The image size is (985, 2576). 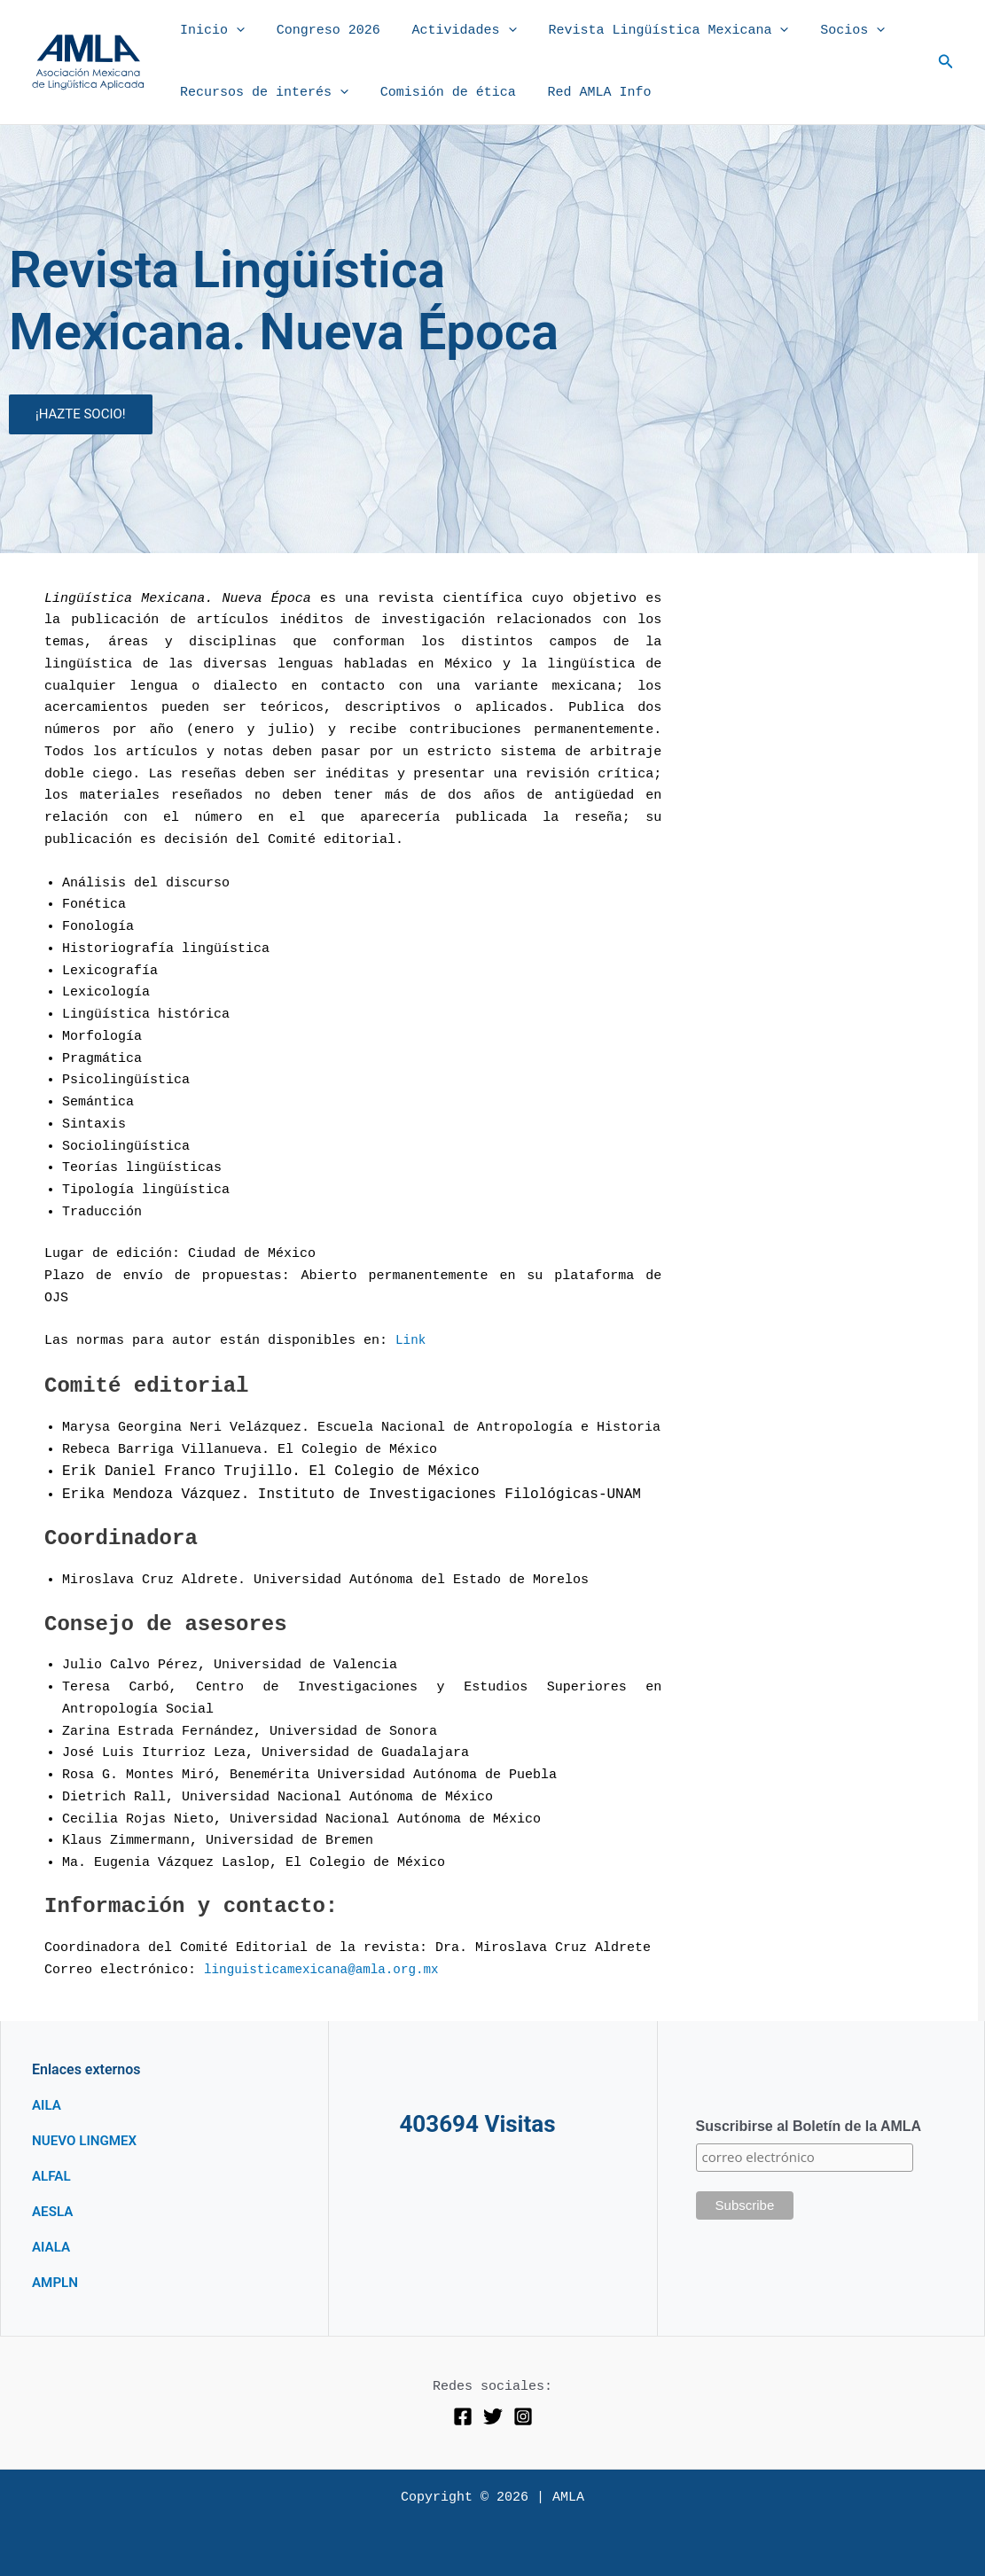 I want to click on Congreso 2026, so click(x=320, y=30).